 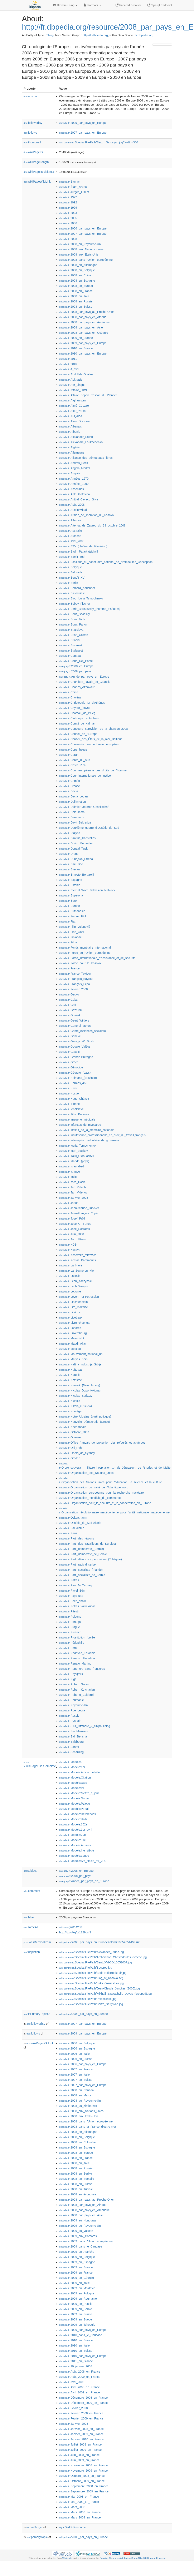 What do you see at coordinates (32, 142) in the screenshot?
I see `thumbnail` at bounding box center [32, 142].